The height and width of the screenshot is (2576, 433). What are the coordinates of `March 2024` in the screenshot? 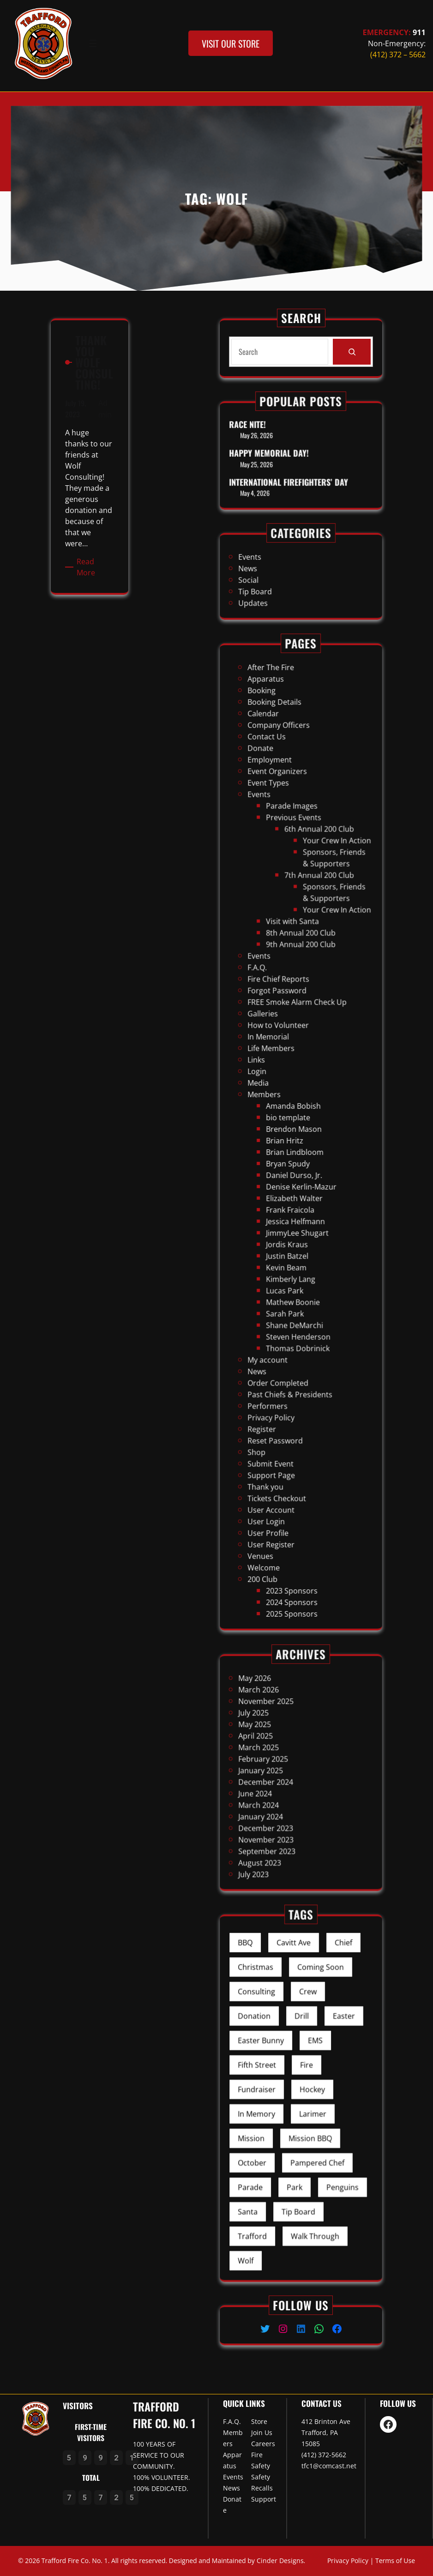 It's located at (283, 1786).